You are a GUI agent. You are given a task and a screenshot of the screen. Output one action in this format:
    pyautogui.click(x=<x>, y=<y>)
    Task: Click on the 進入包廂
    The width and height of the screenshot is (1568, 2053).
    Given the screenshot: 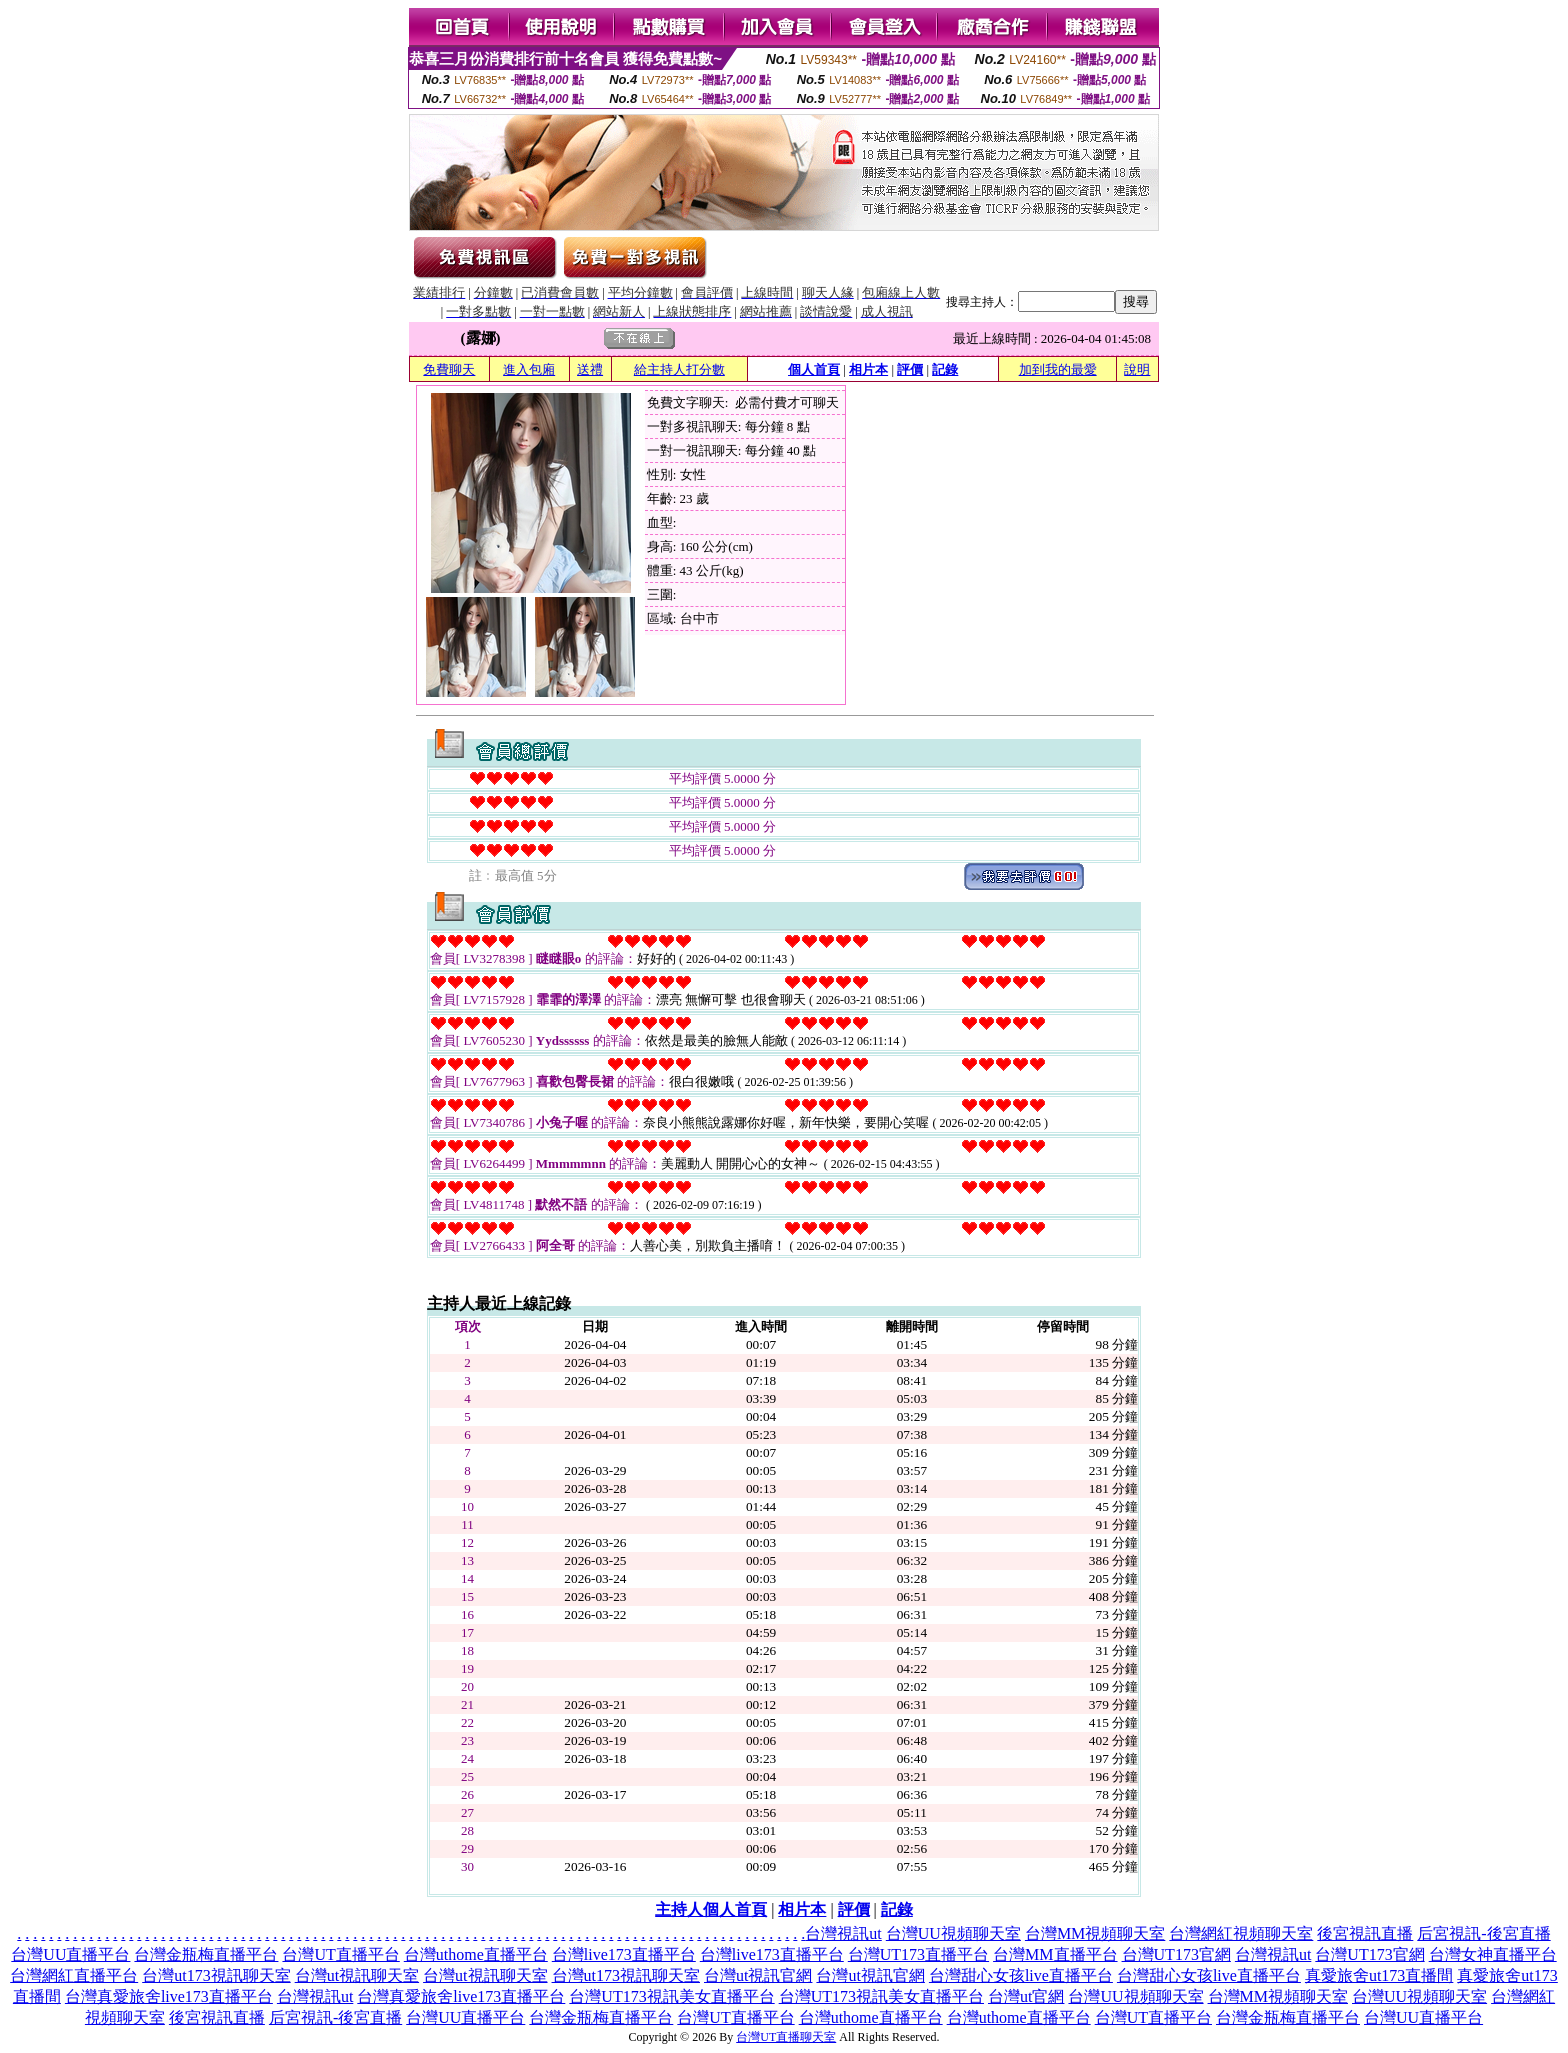 What is the action you would take?
    pyautogui.click(x=529, y=369)
    